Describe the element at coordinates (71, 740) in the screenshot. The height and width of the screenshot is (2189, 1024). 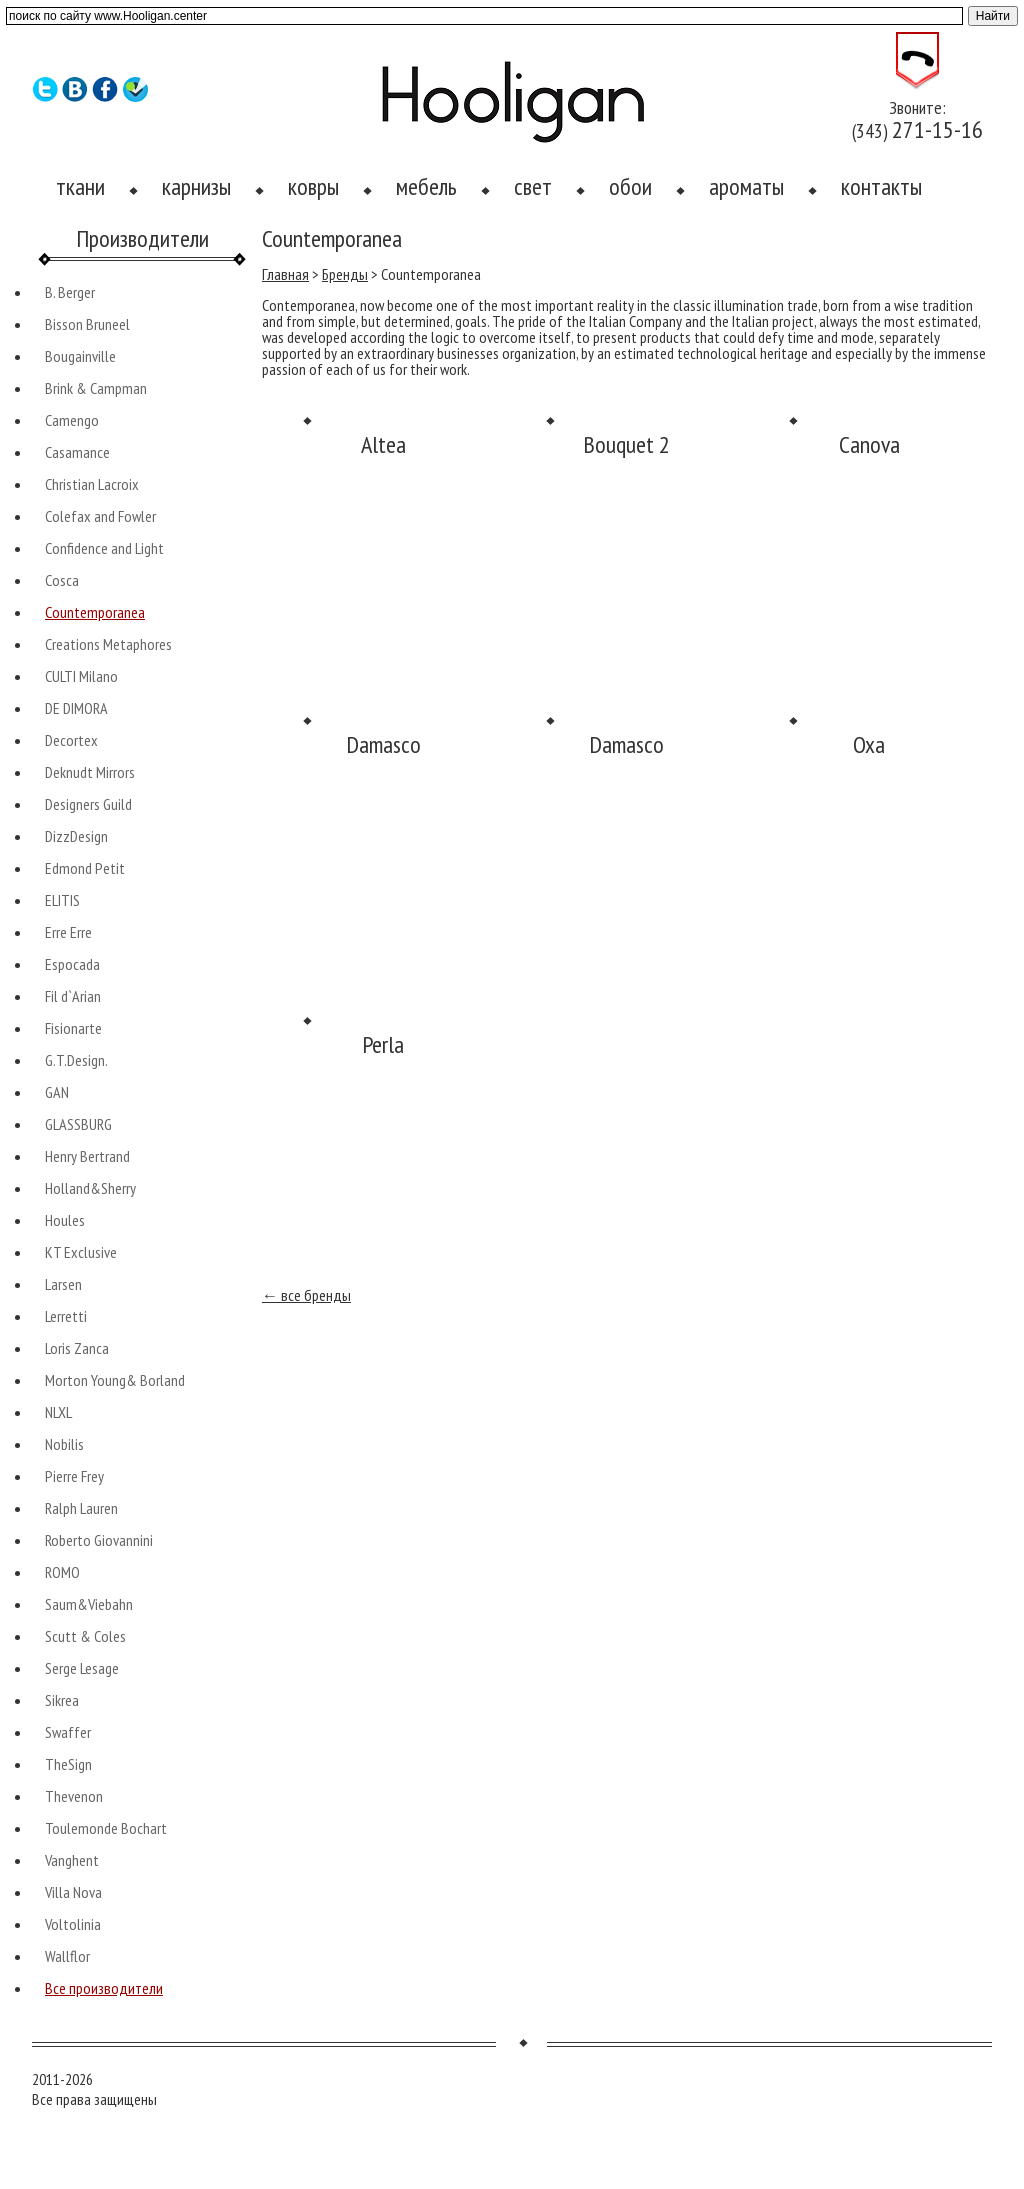
I see `Decortex` at that location.